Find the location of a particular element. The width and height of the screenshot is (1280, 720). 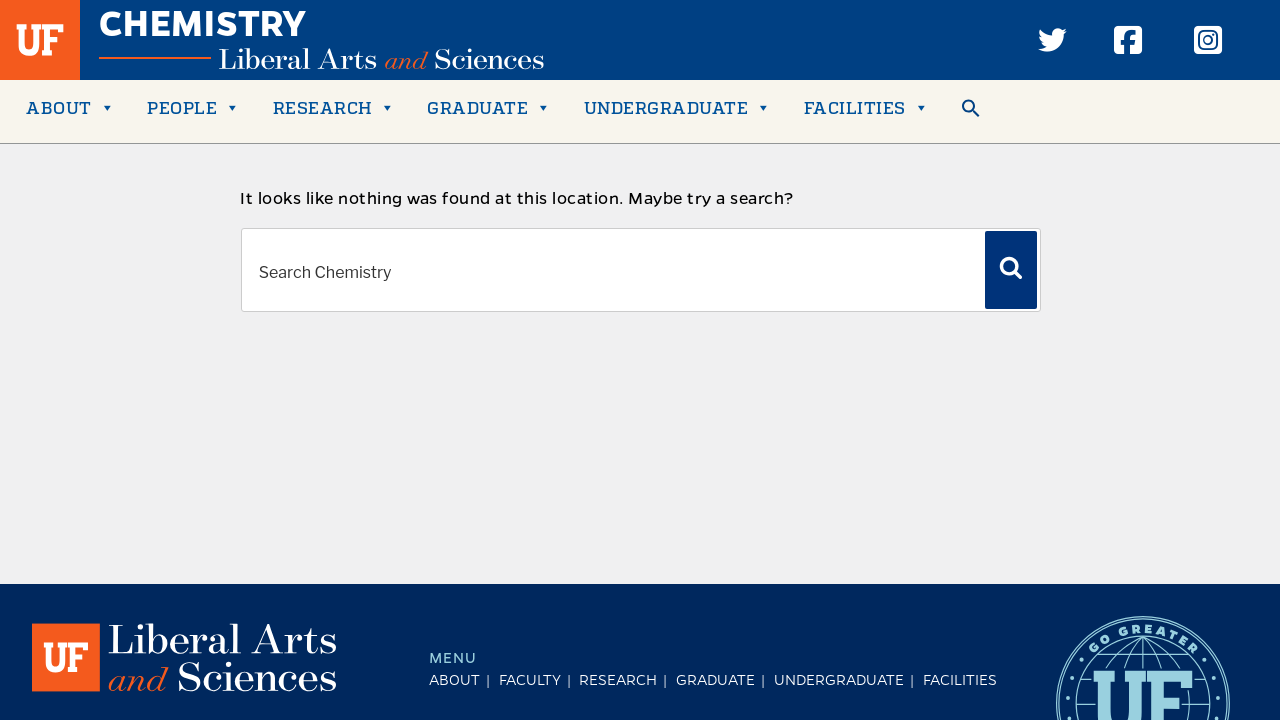

People is located at coordinates (194, 107).